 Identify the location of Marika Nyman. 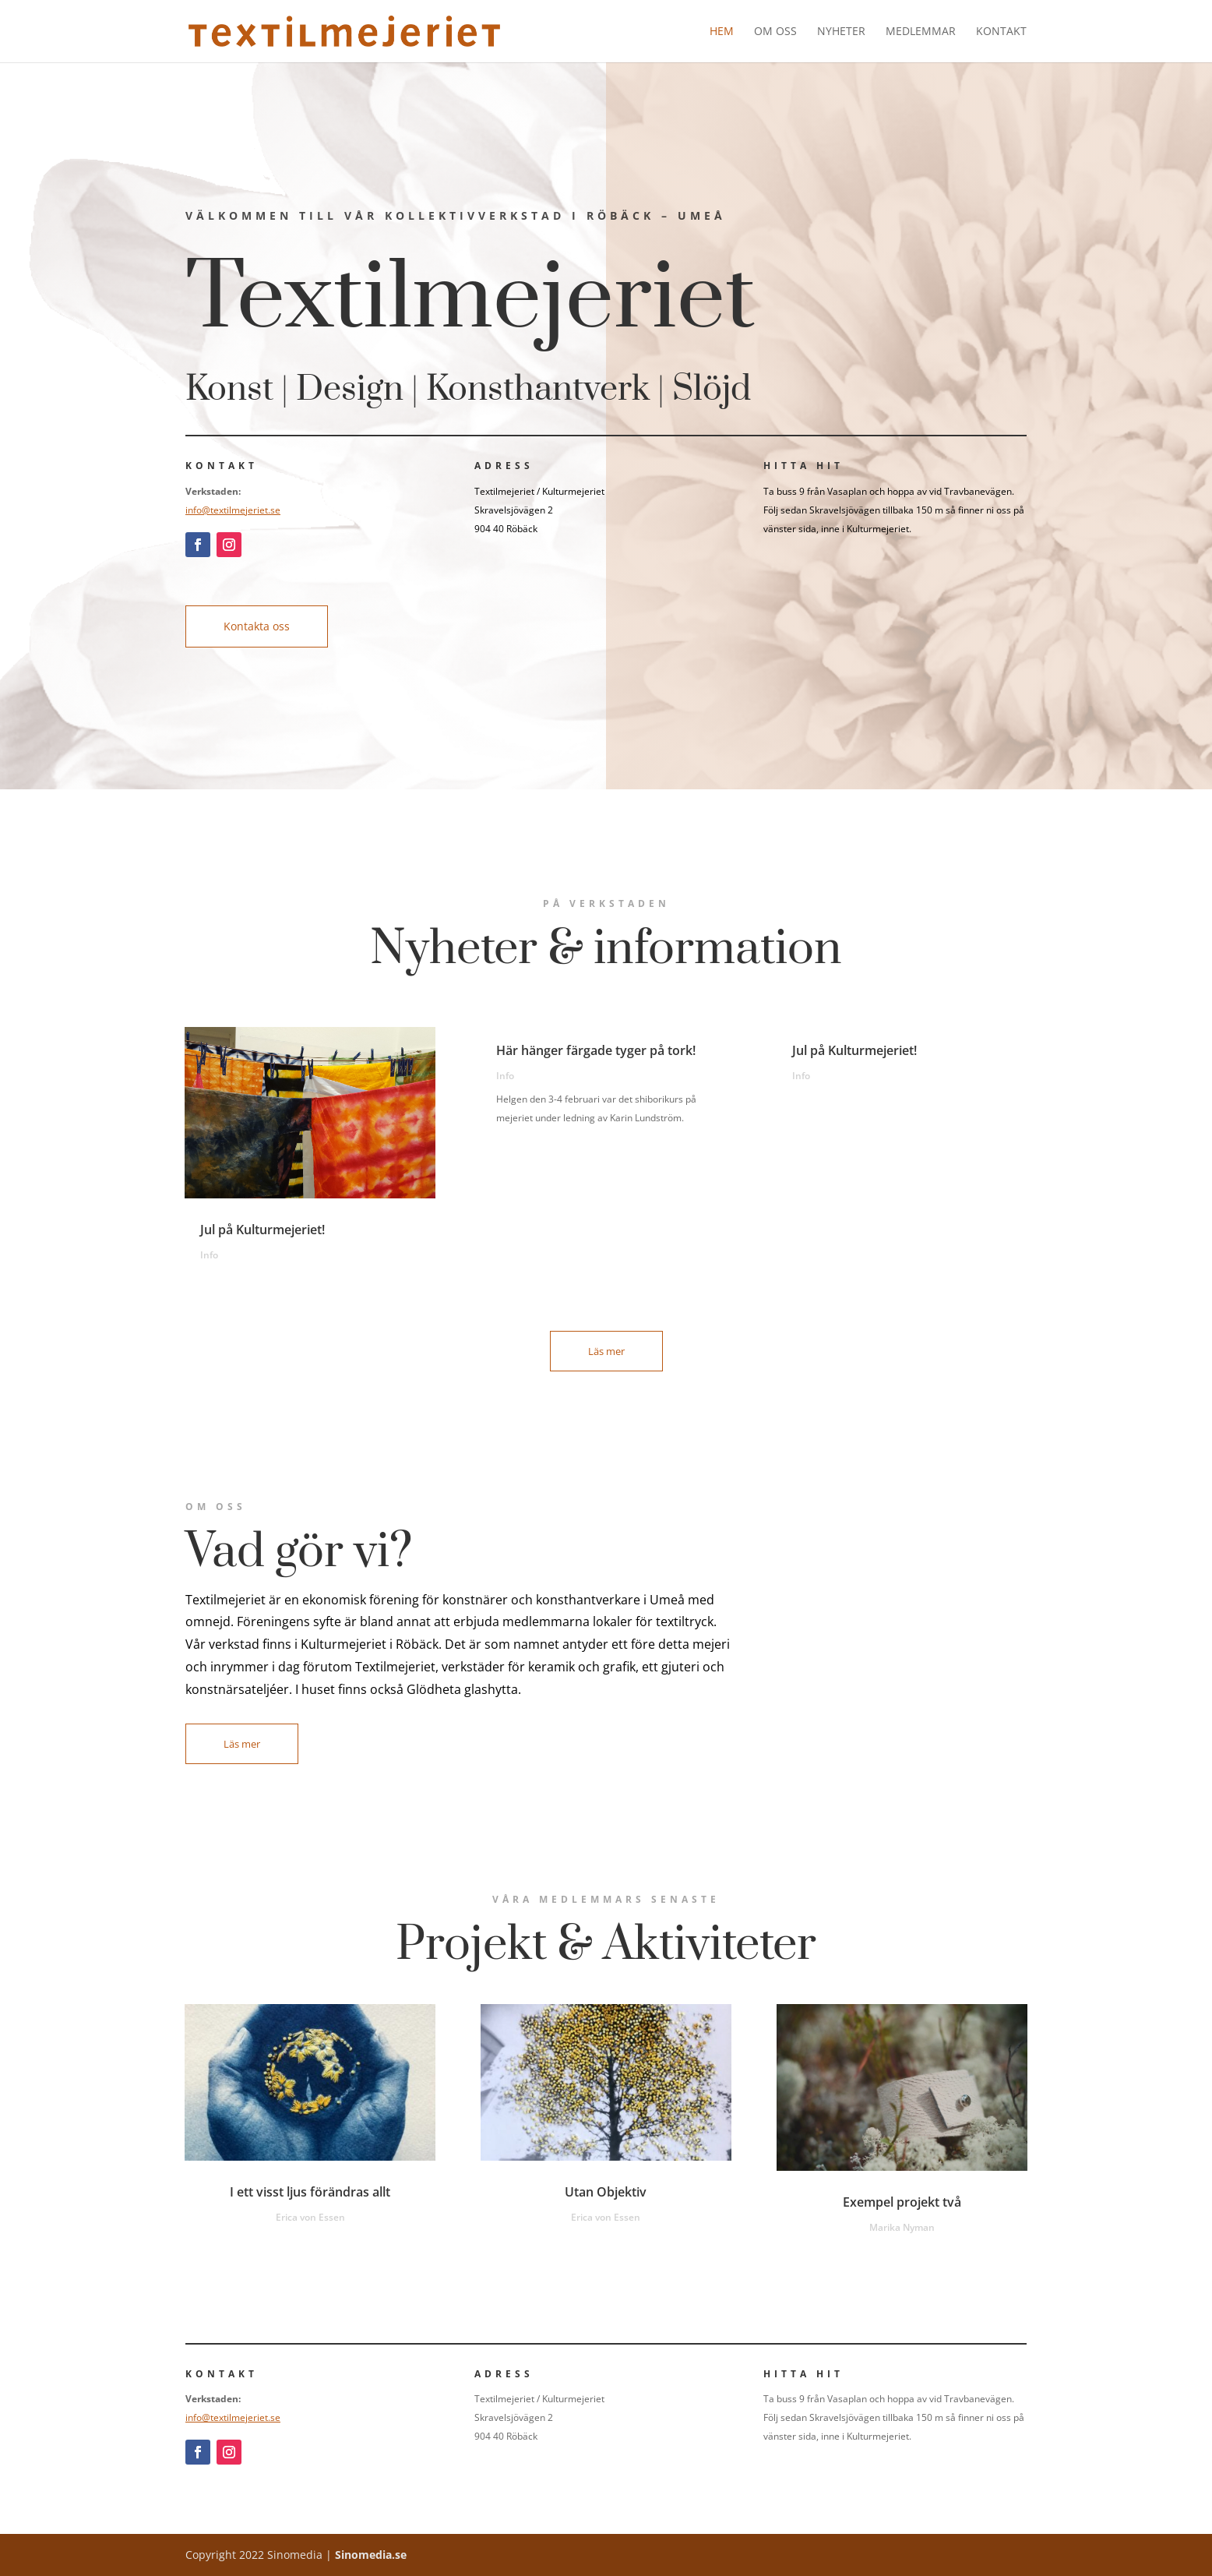
(902, 2227).